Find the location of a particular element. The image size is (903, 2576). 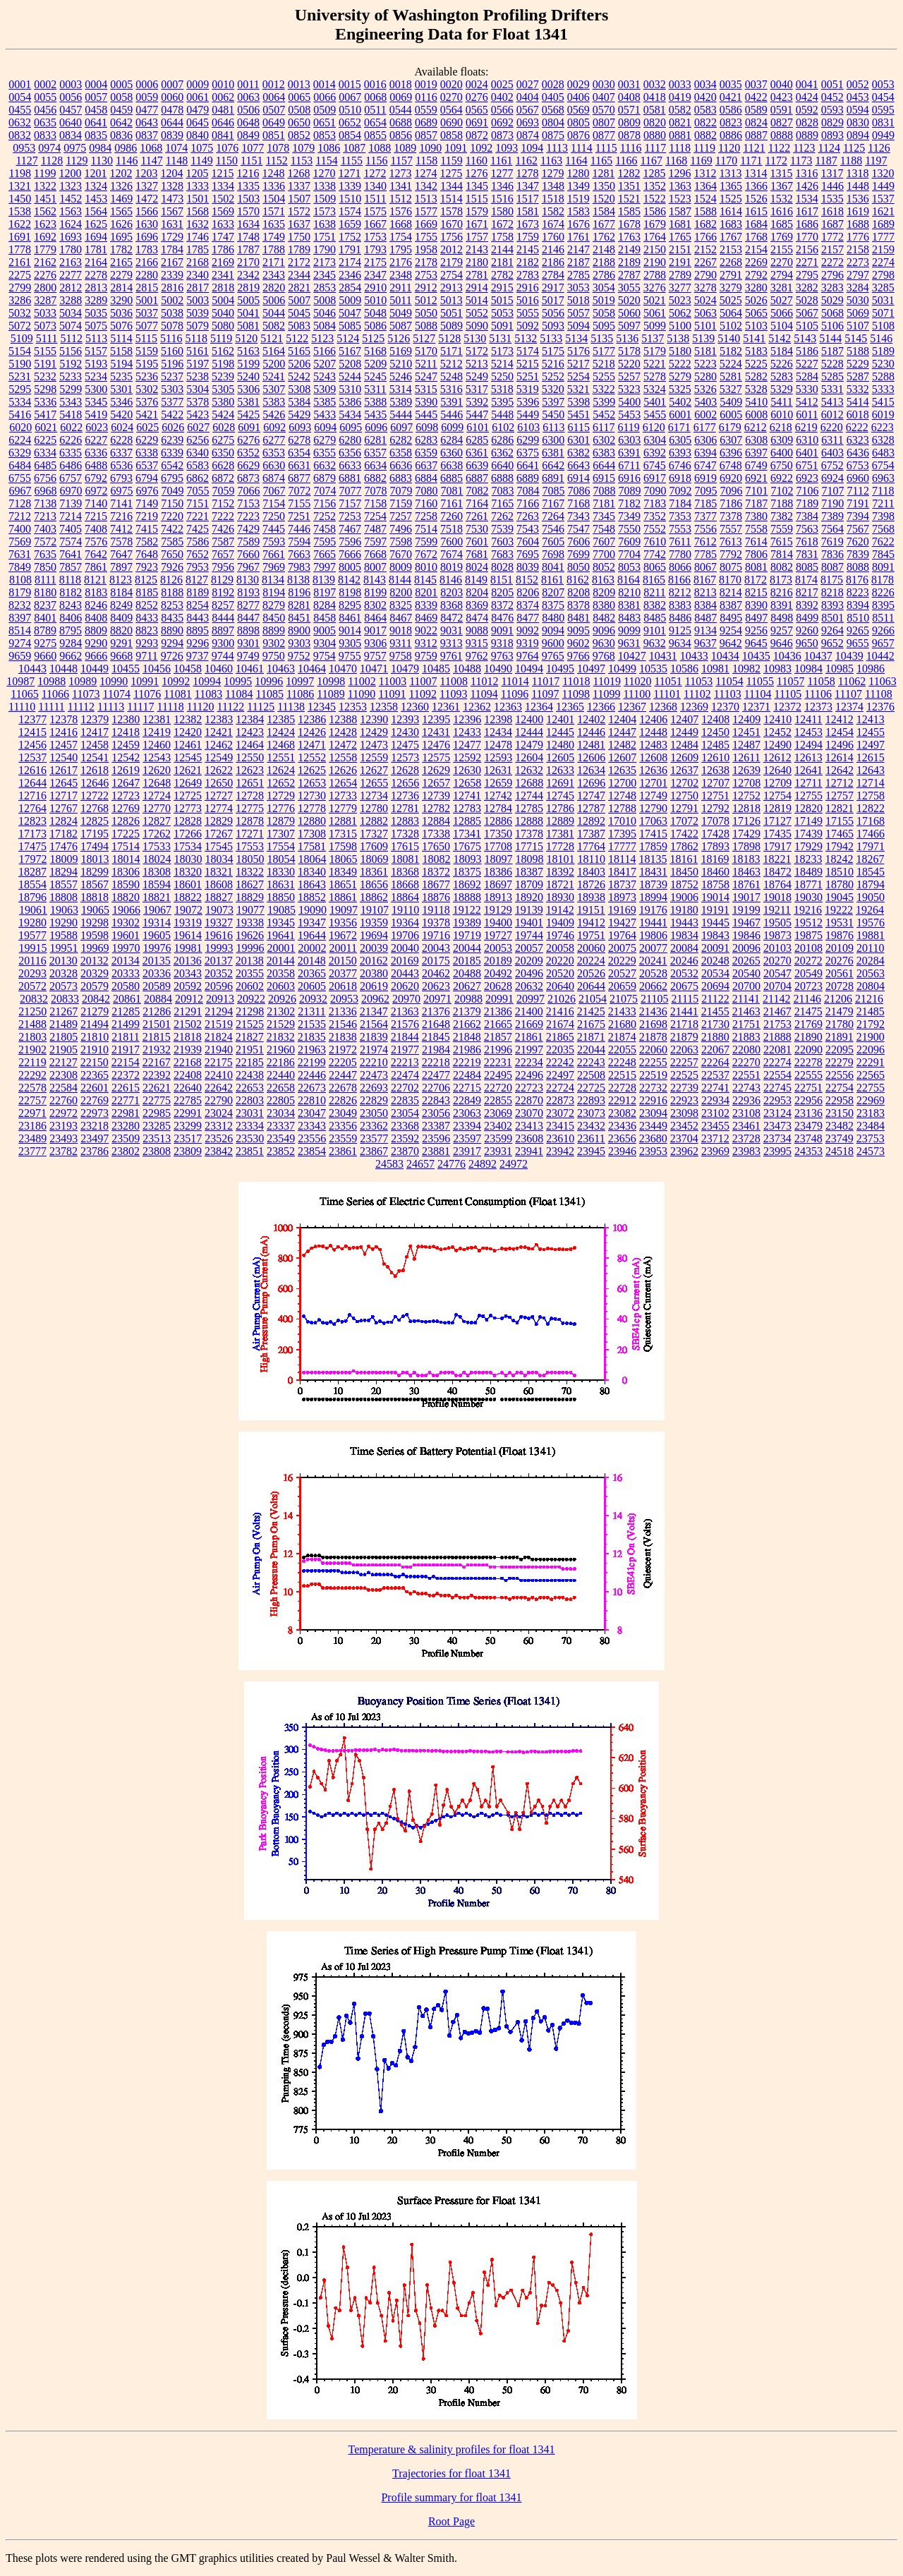

12658 is located at coordinates (467, 783).